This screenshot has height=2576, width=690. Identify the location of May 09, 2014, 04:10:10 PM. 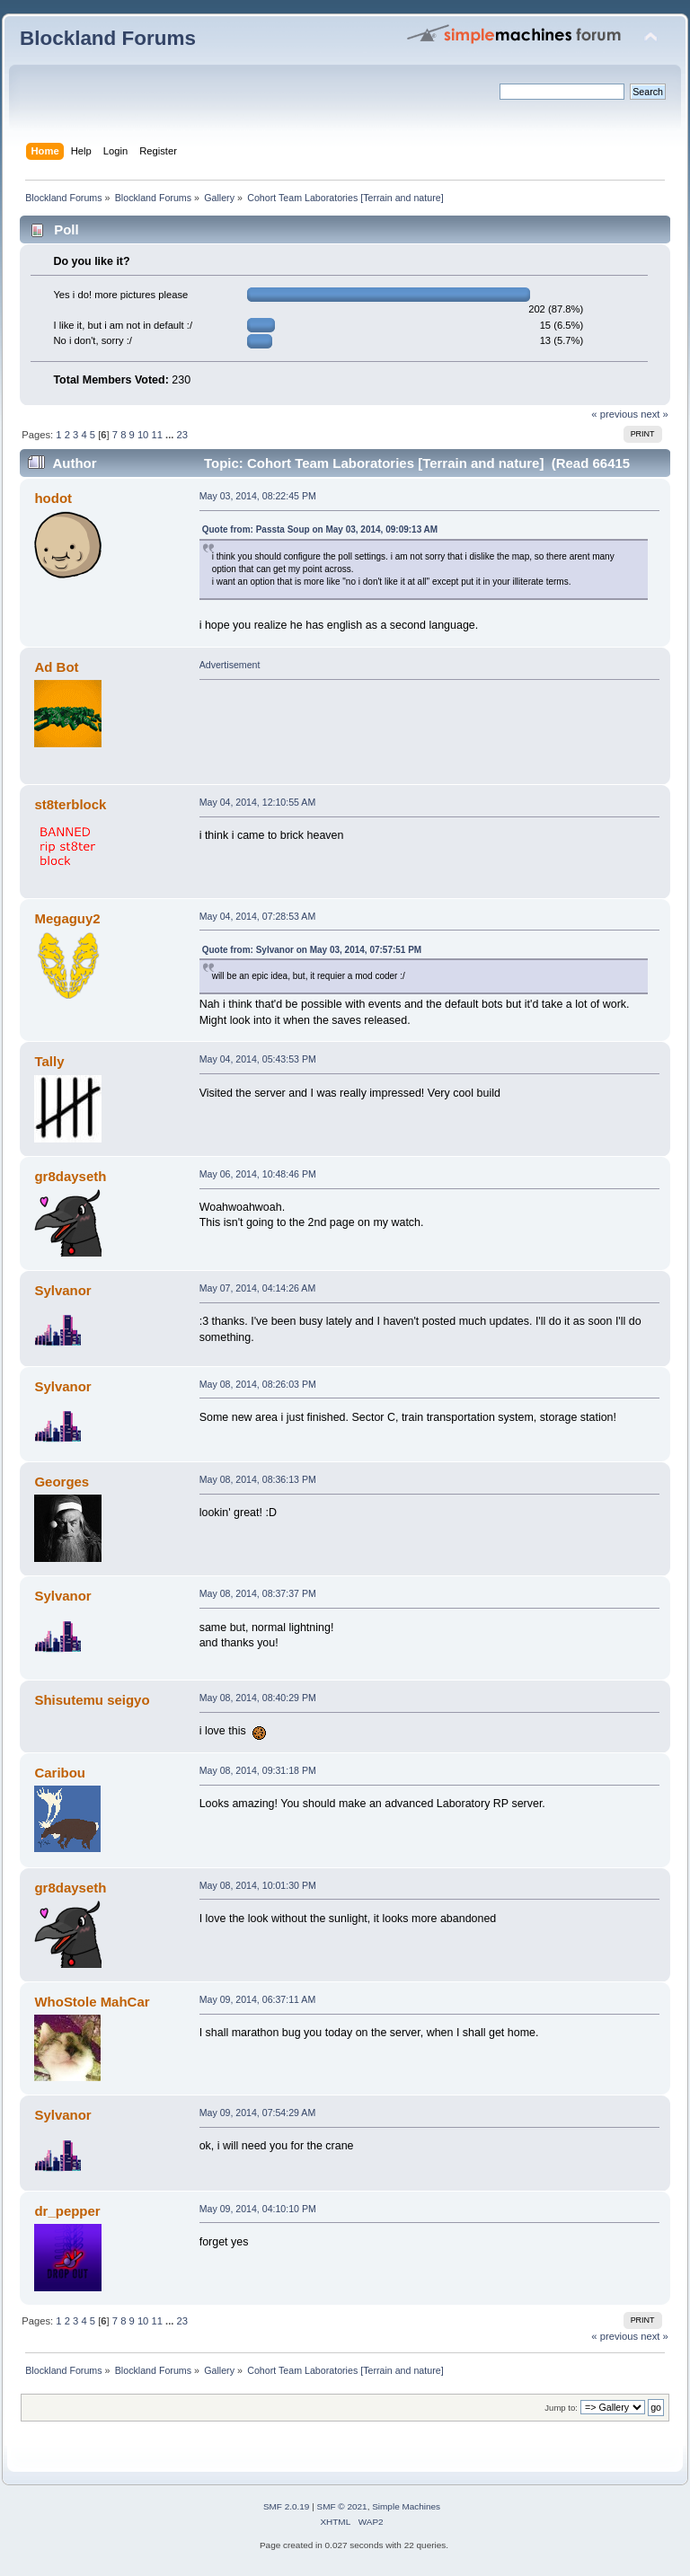
(257, 2208).